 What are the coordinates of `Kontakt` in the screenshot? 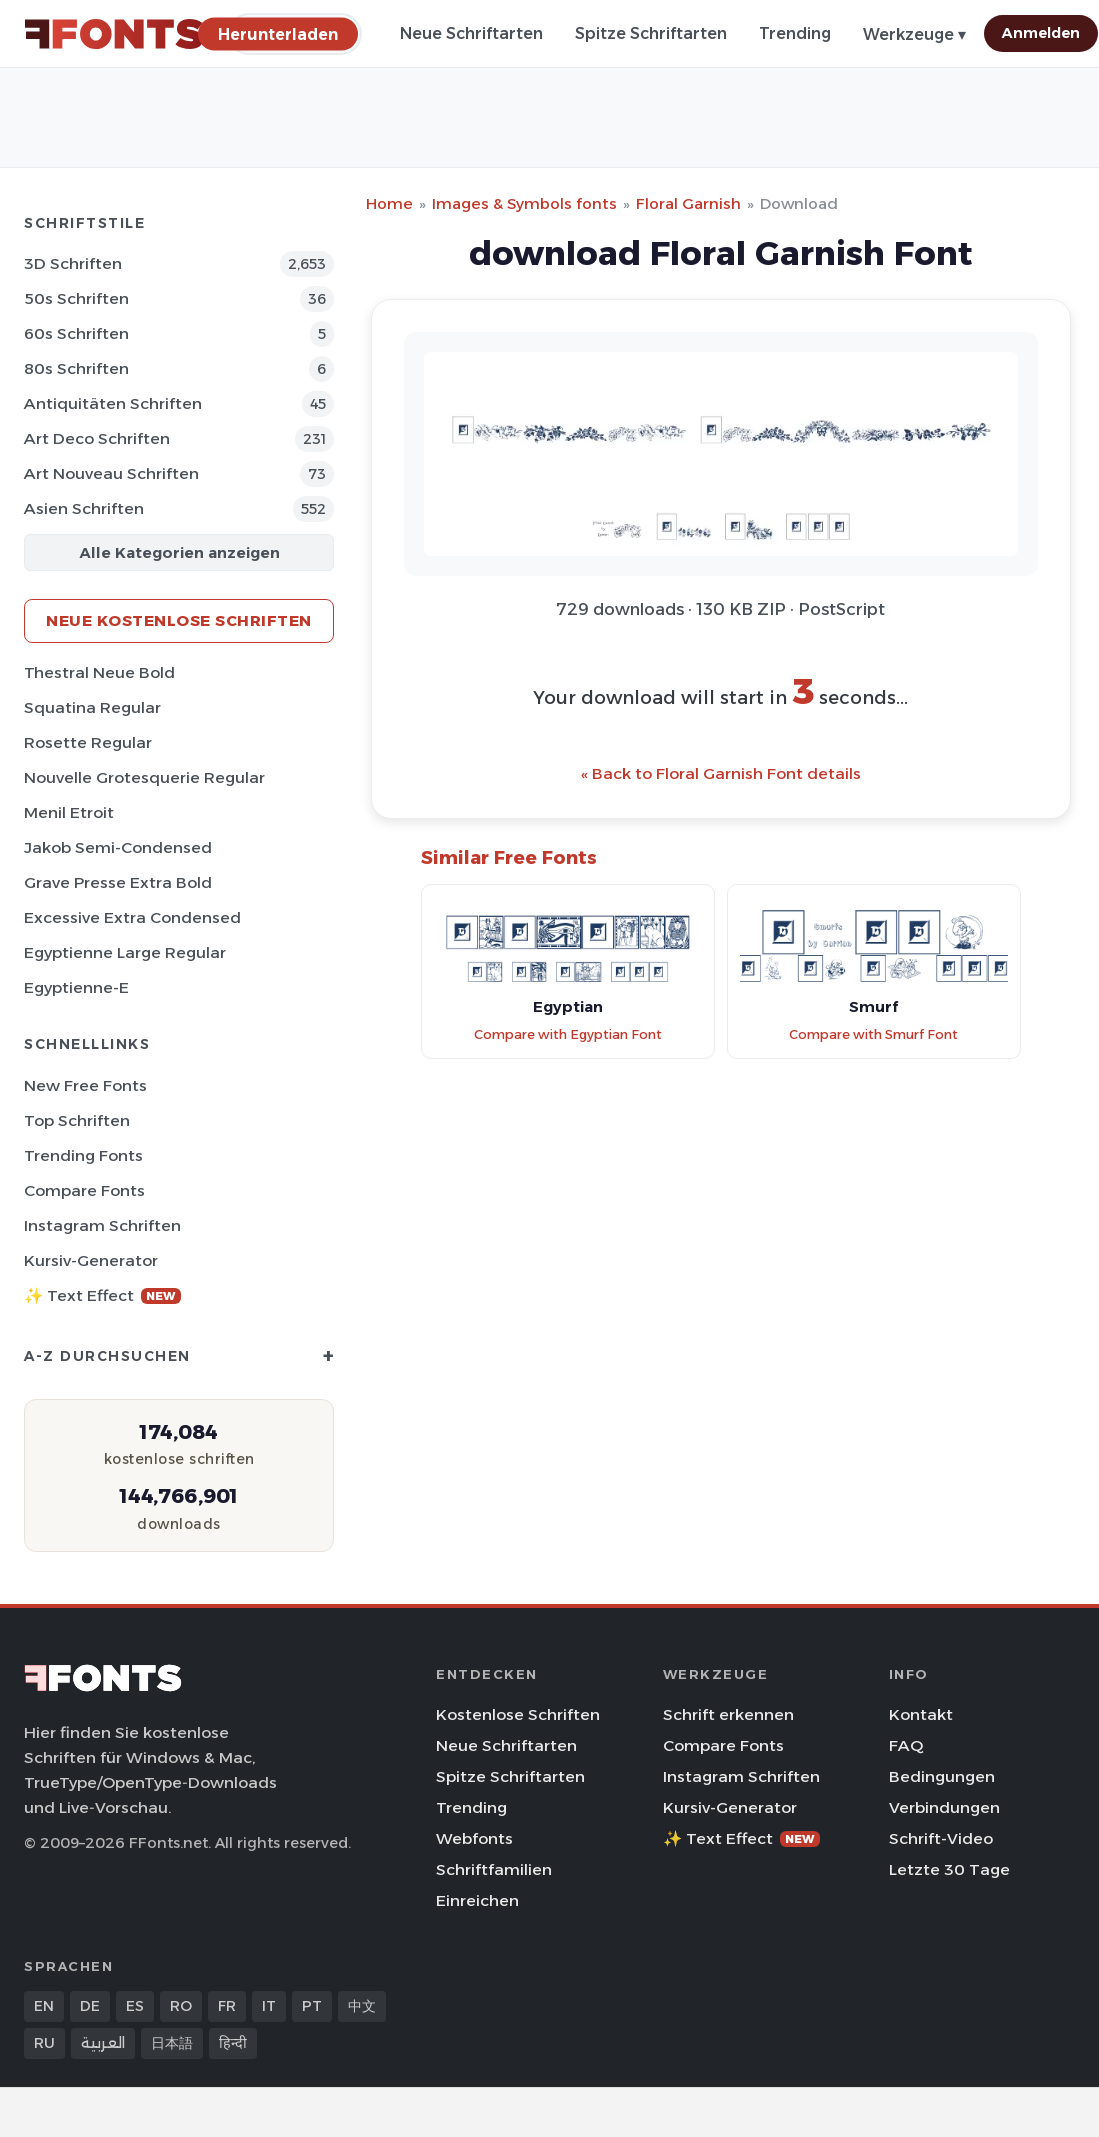 It's located at (921, 1714).